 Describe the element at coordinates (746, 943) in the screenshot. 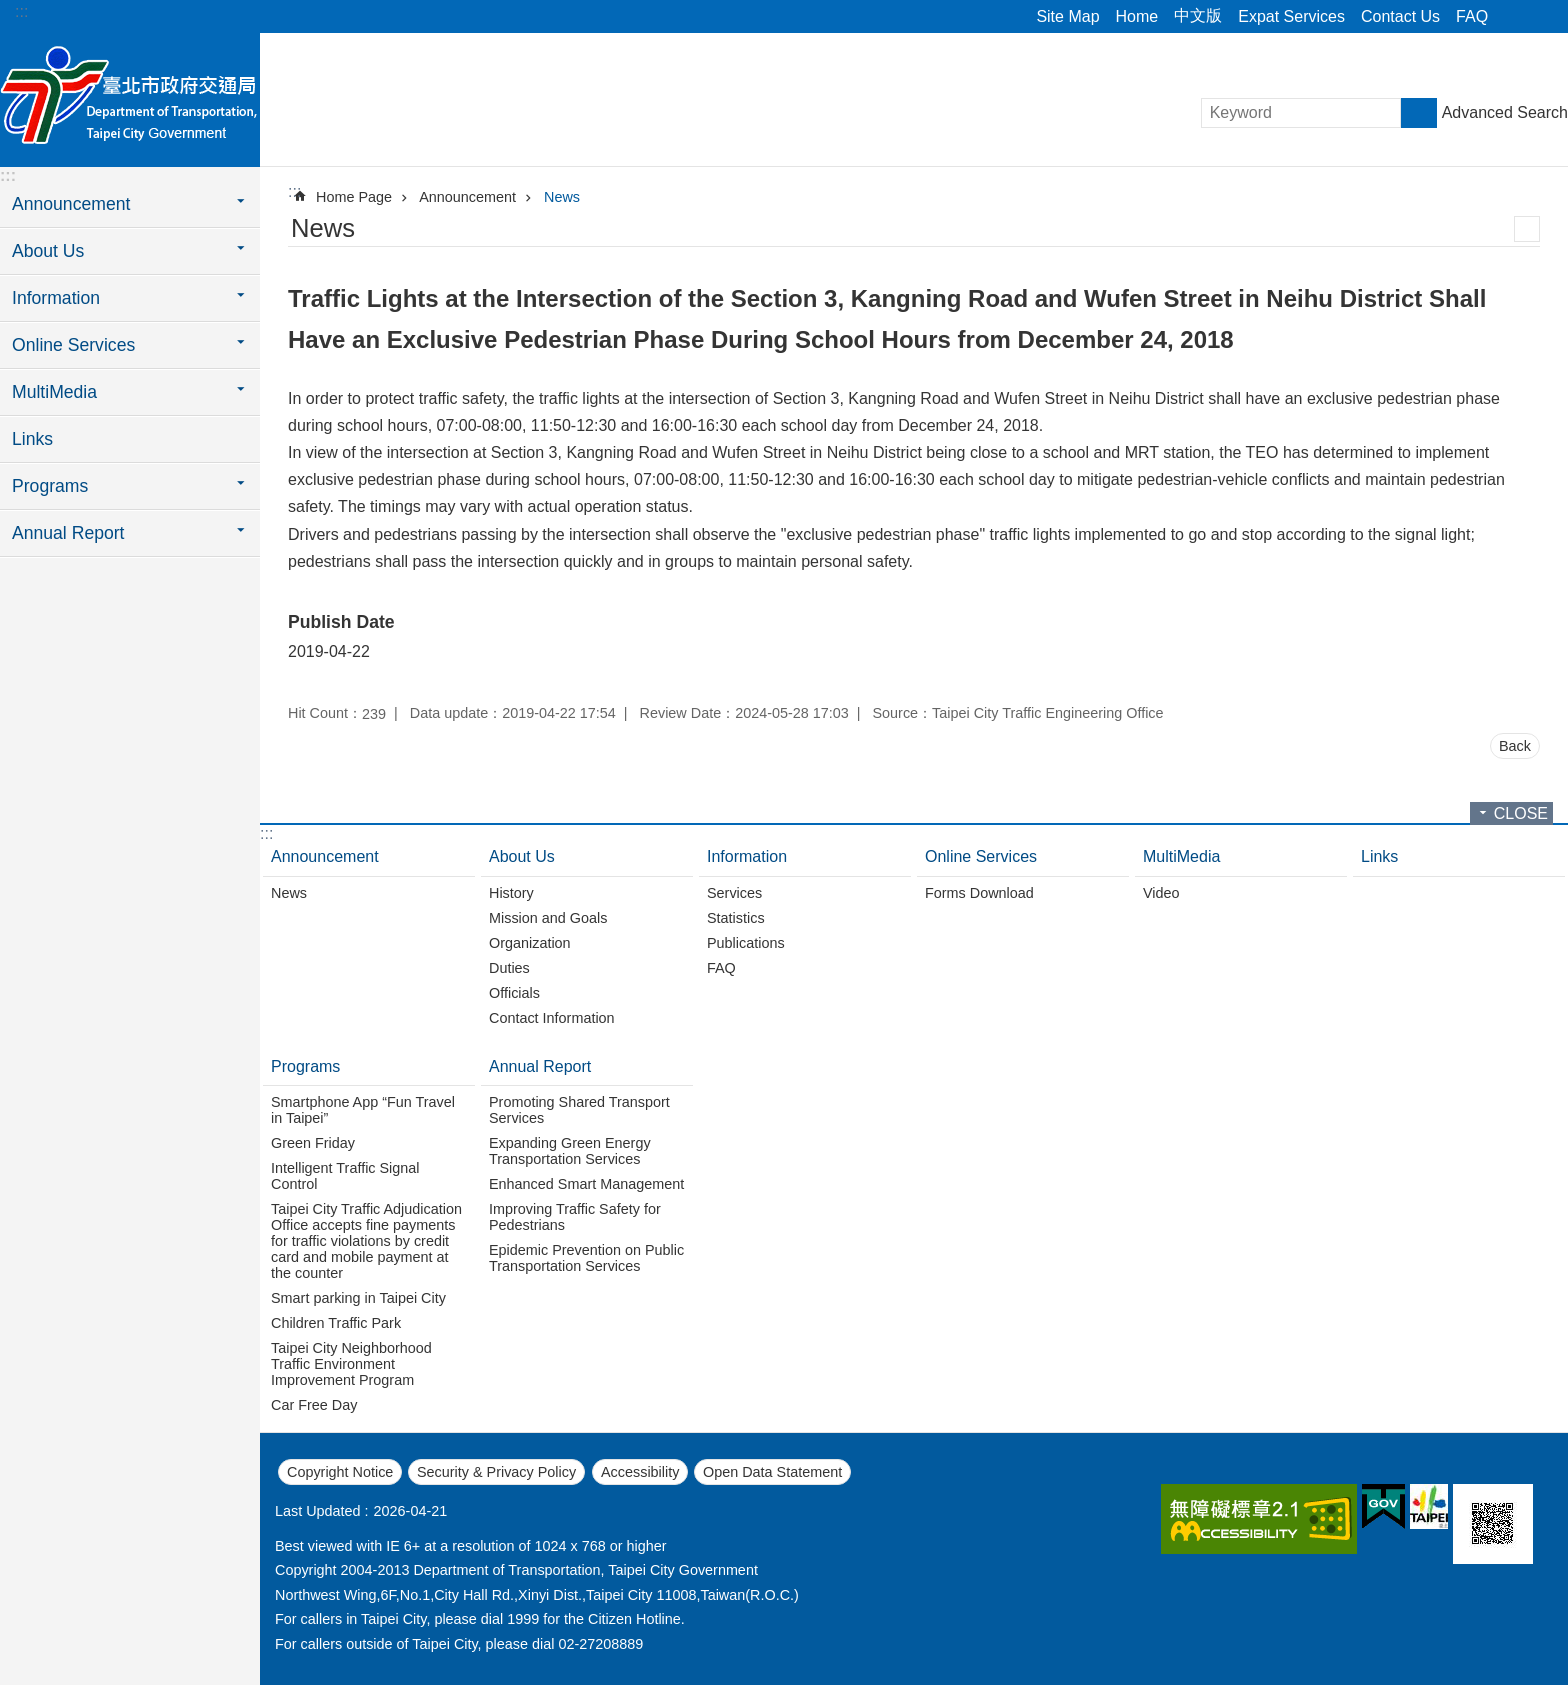

I see `Publications` at that location.